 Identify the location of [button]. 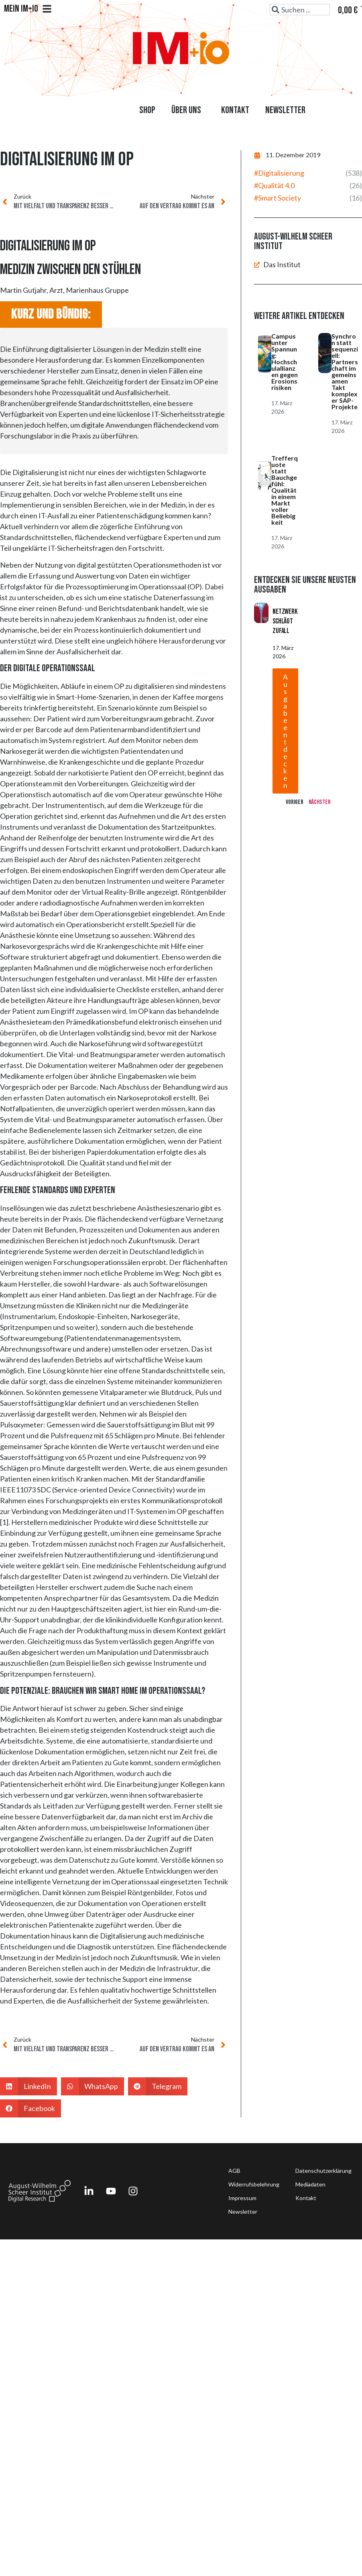
(28, 2086).